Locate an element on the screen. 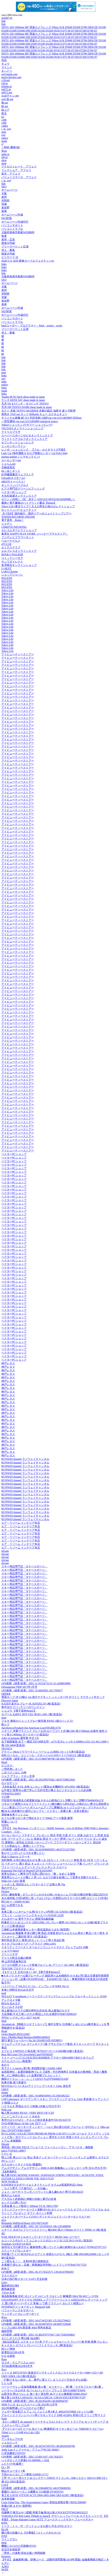  カーセンサーnet is located at coordinates (11, 460).